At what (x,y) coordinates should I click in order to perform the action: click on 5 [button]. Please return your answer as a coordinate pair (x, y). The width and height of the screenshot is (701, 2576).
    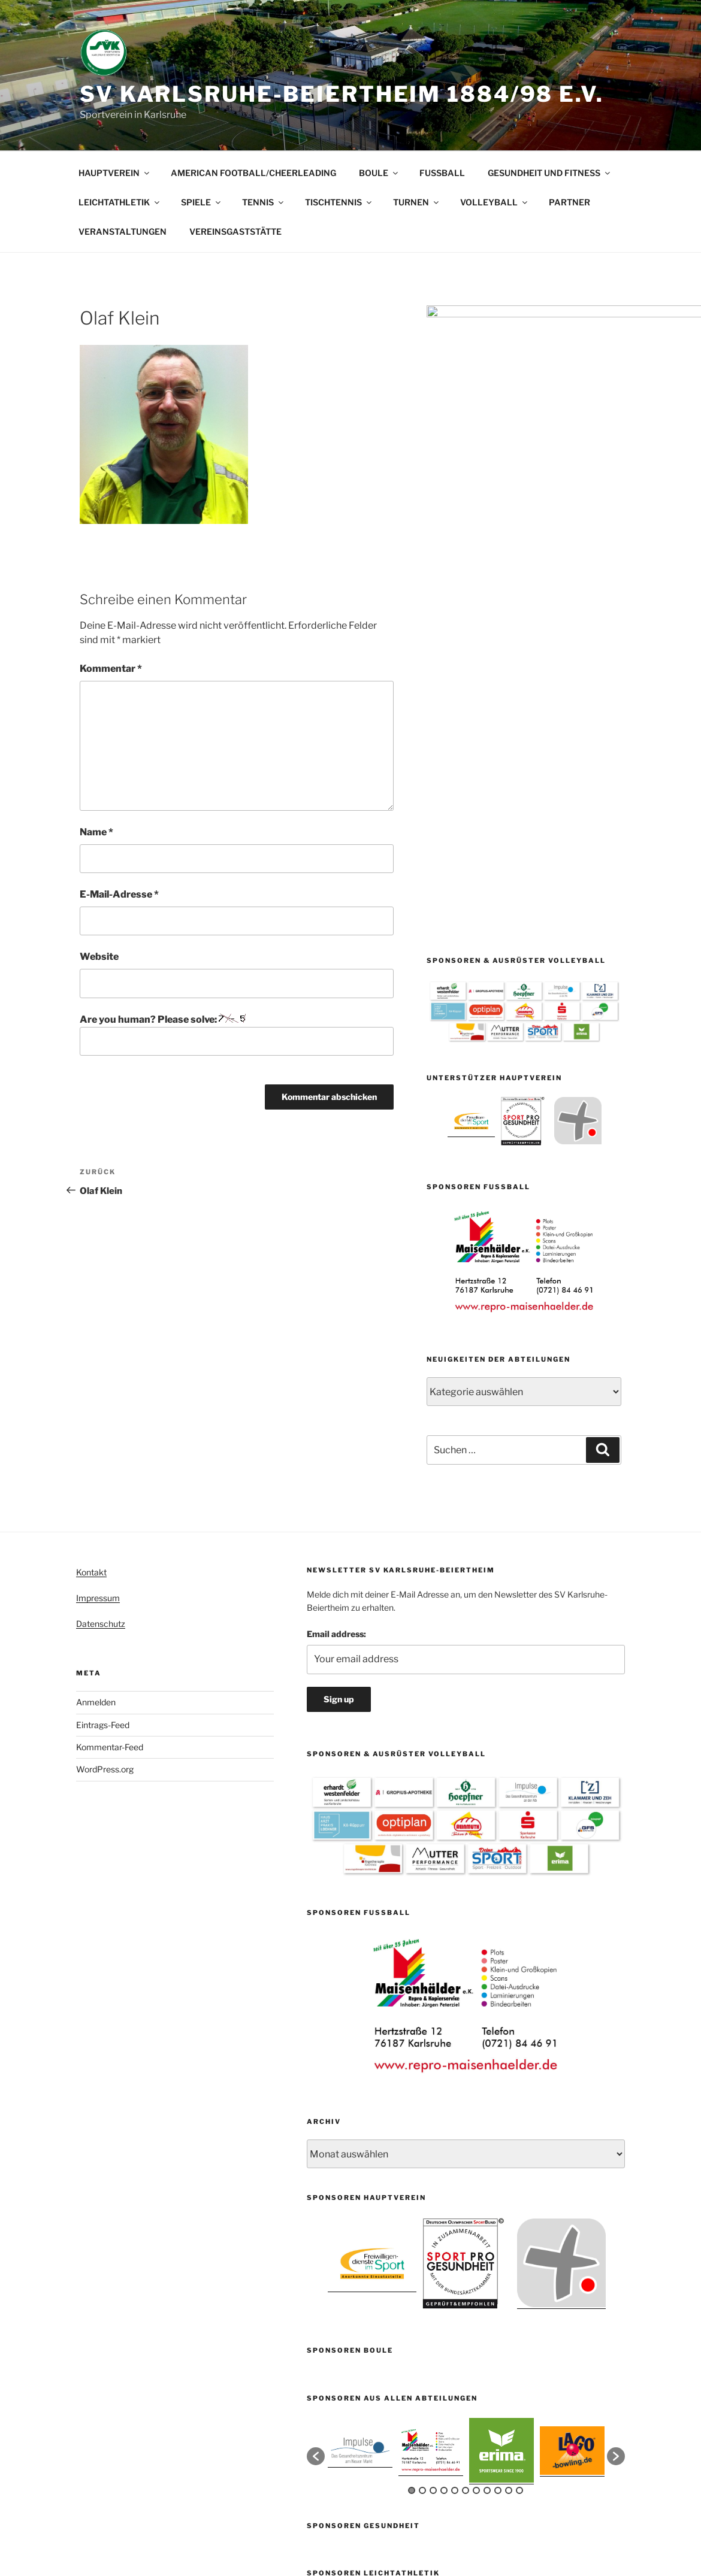
    Looking at the image, I should click on (454, 2220).